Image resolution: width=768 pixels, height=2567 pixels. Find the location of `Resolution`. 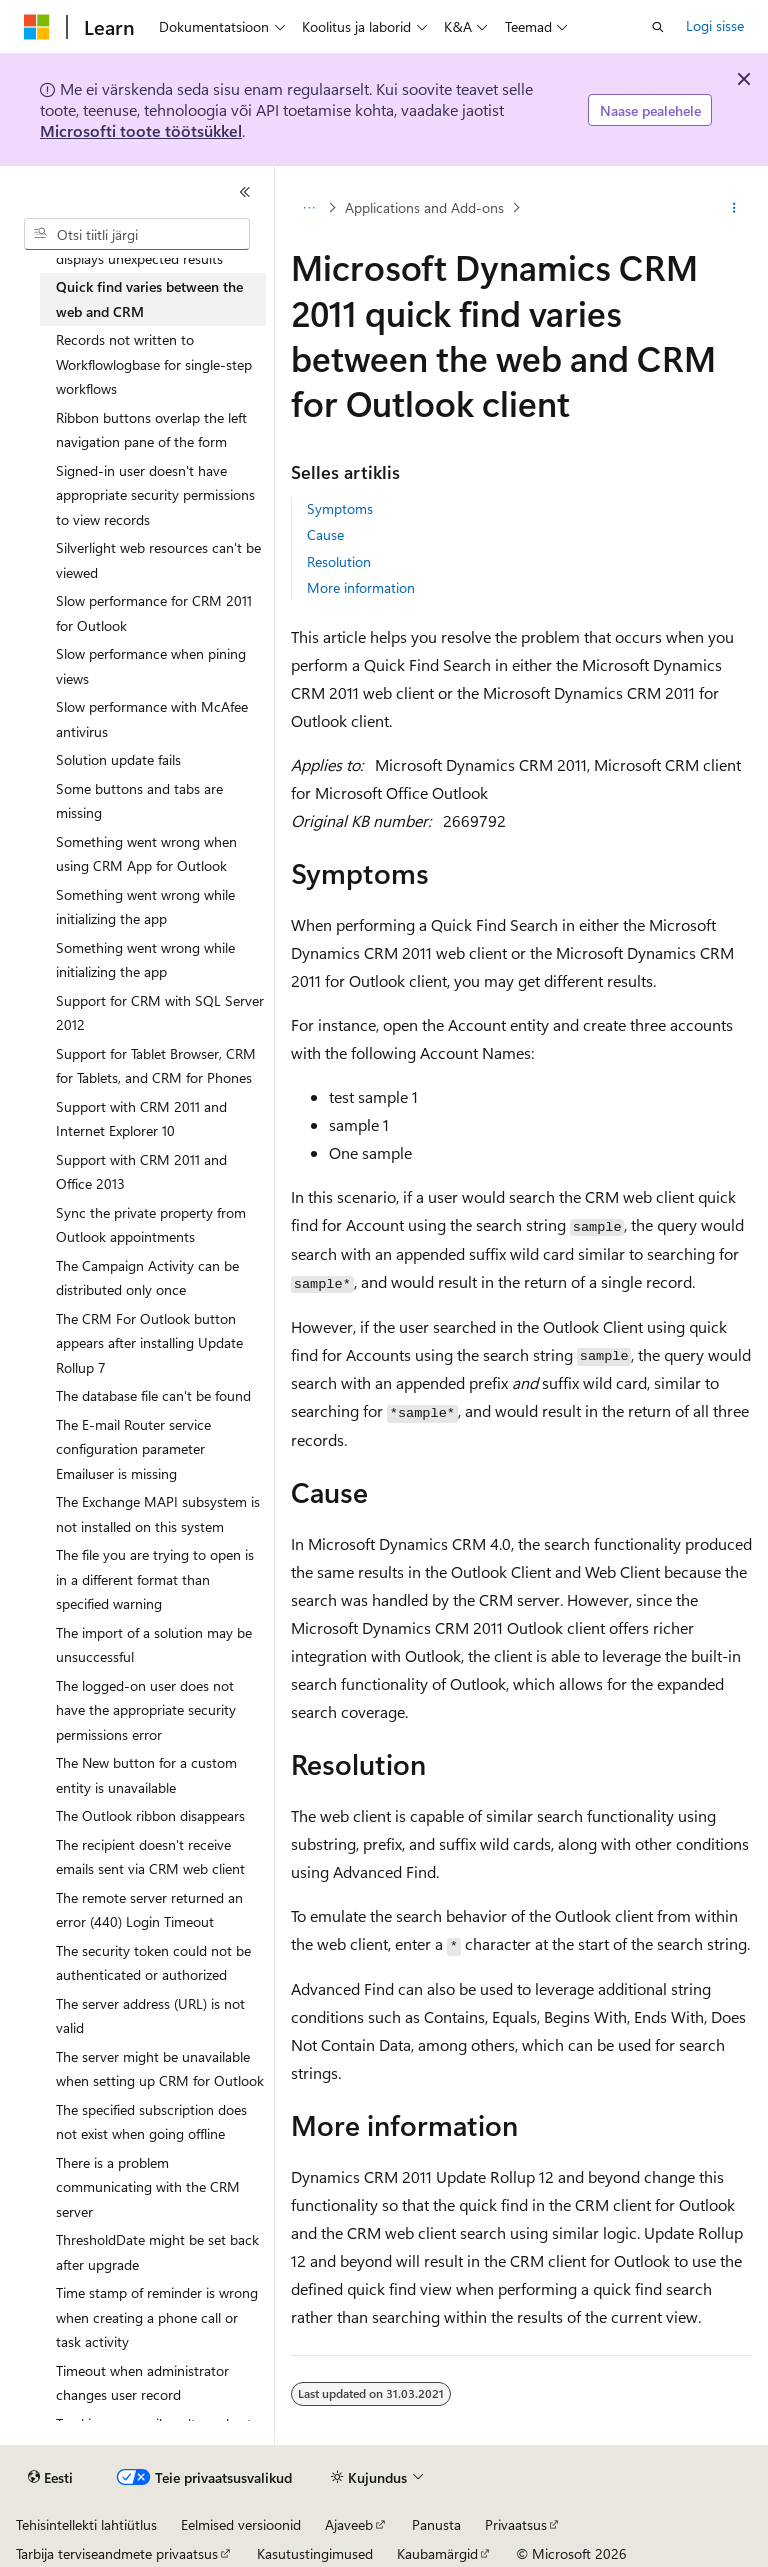

Resolution is located at coordinates (339, 561).